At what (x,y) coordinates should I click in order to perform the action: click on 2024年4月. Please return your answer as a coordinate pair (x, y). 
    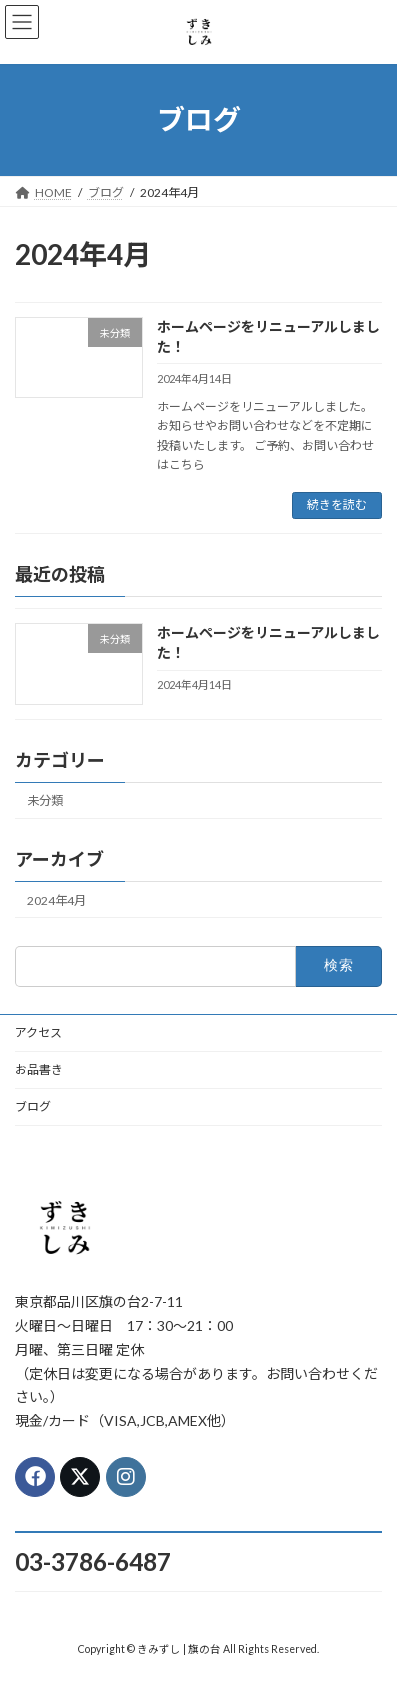
    Looking at the image, I should click on (56, 899).